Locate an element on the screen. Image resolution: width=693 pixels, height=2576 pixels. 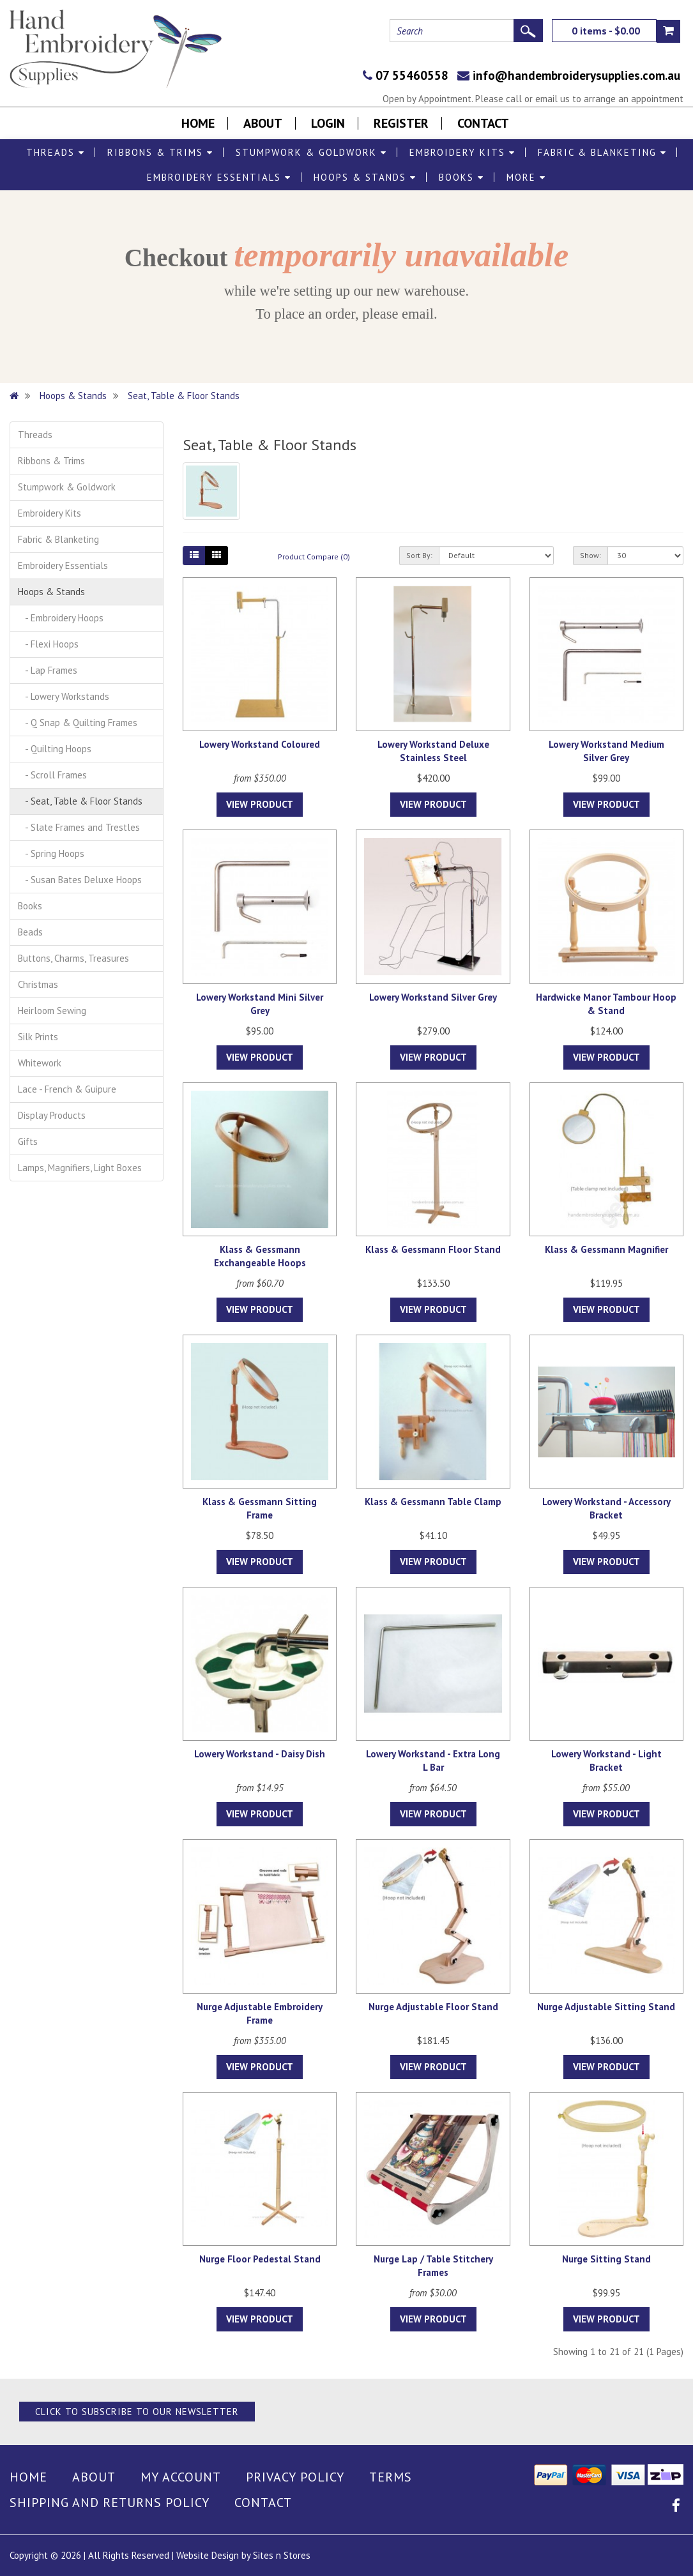
More is located at coordinates (526, 177).